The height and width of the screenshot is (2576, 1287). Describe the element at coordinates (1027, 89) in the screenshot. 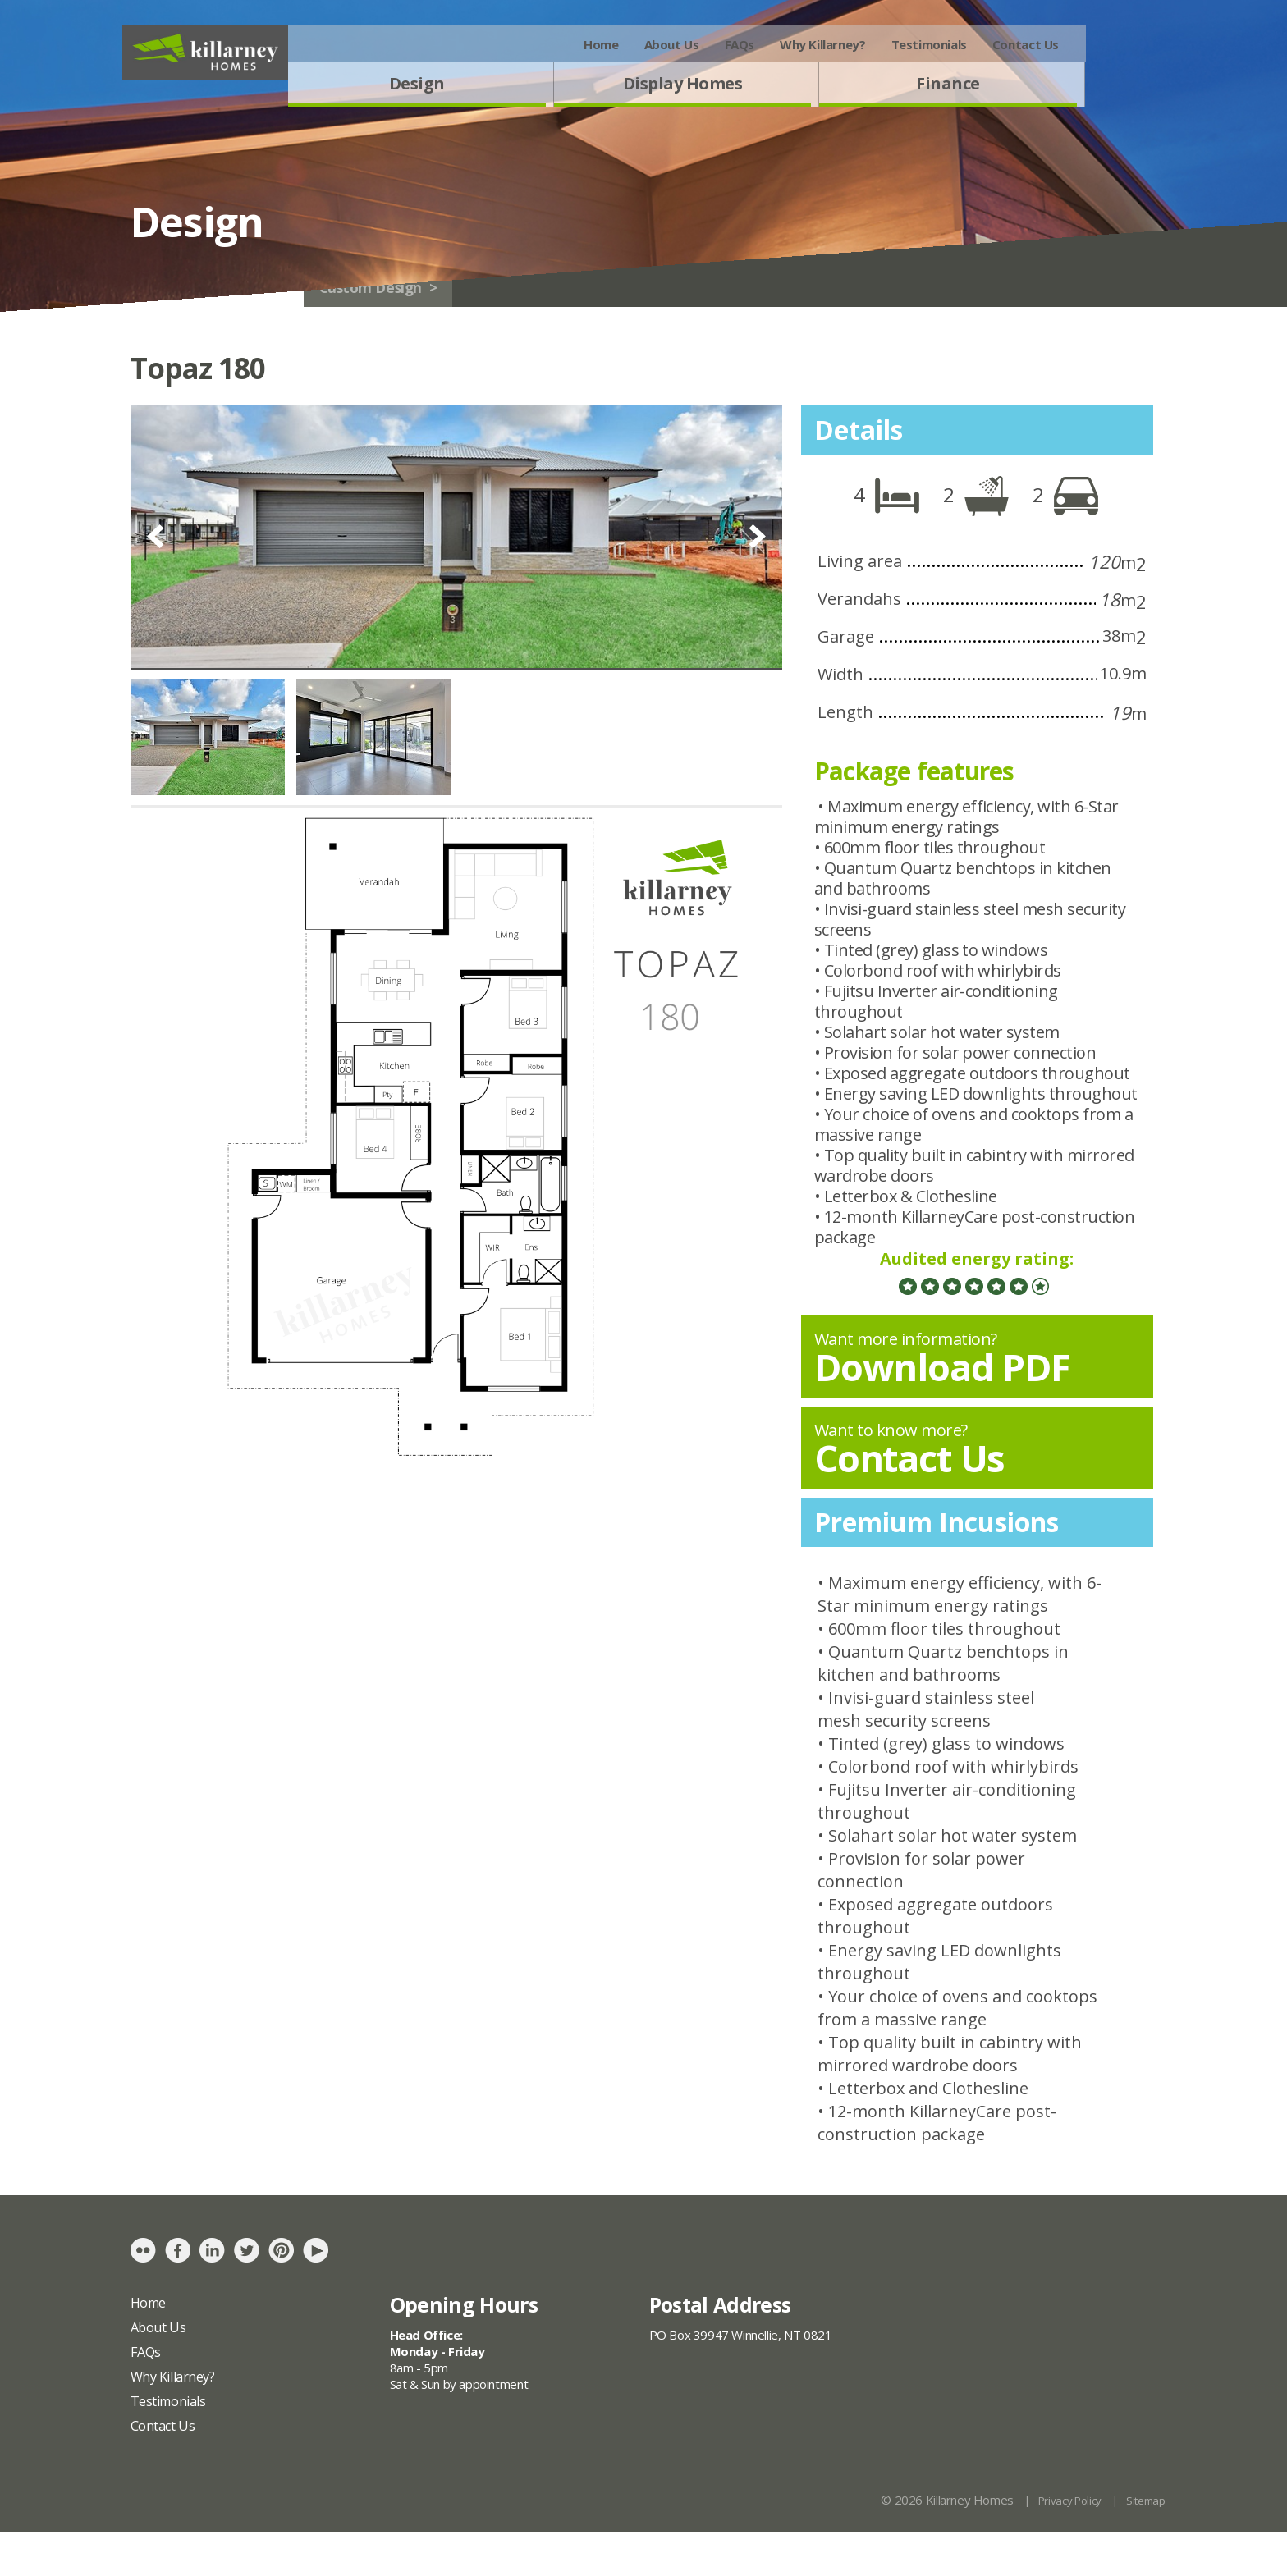

I see `Finance` at that location.